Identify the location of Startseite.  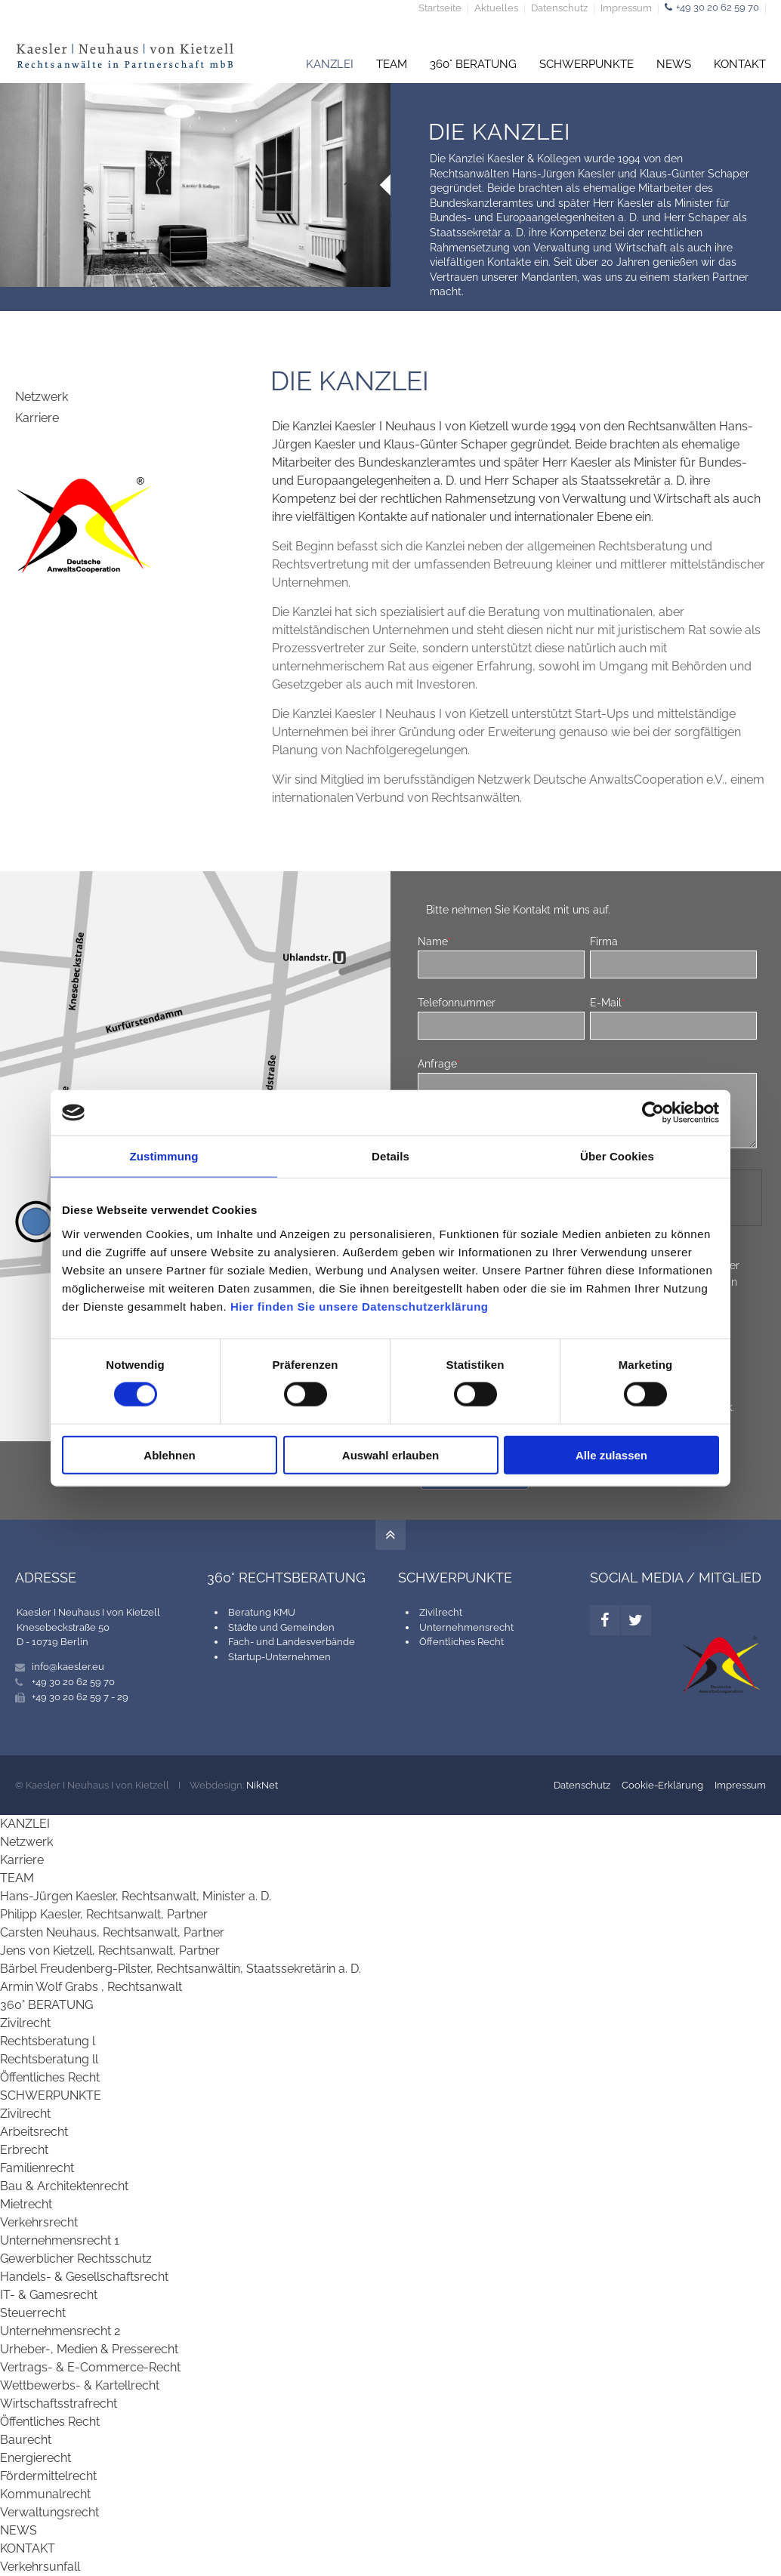
(440, 9).